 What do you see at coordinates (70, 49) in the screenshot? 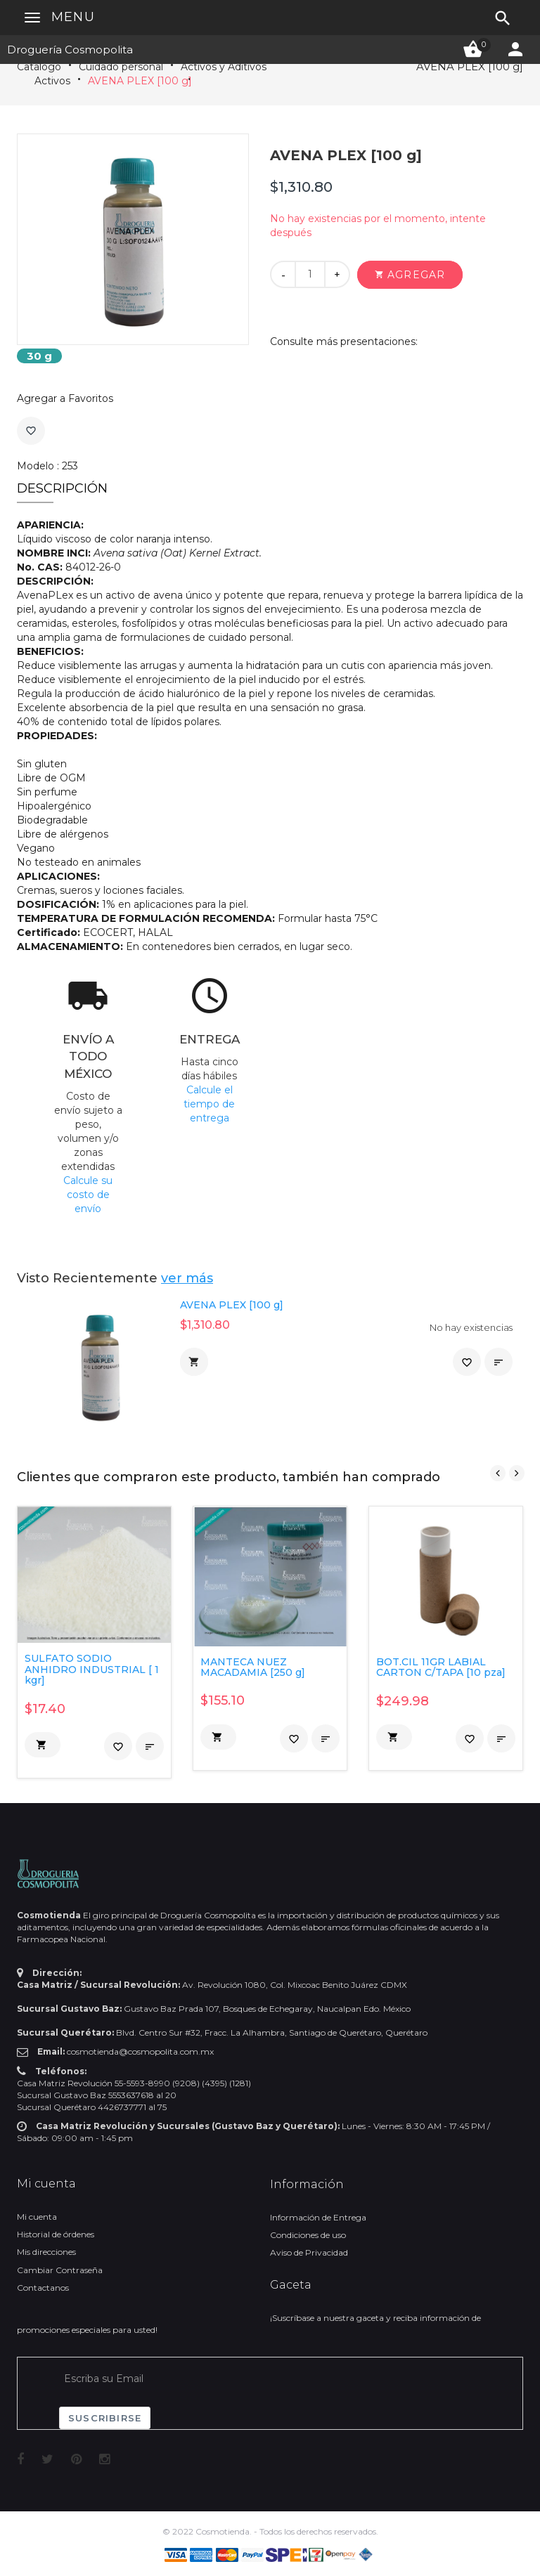
I see `Droguería Cosmopolita` at bounding box center [70, 49].